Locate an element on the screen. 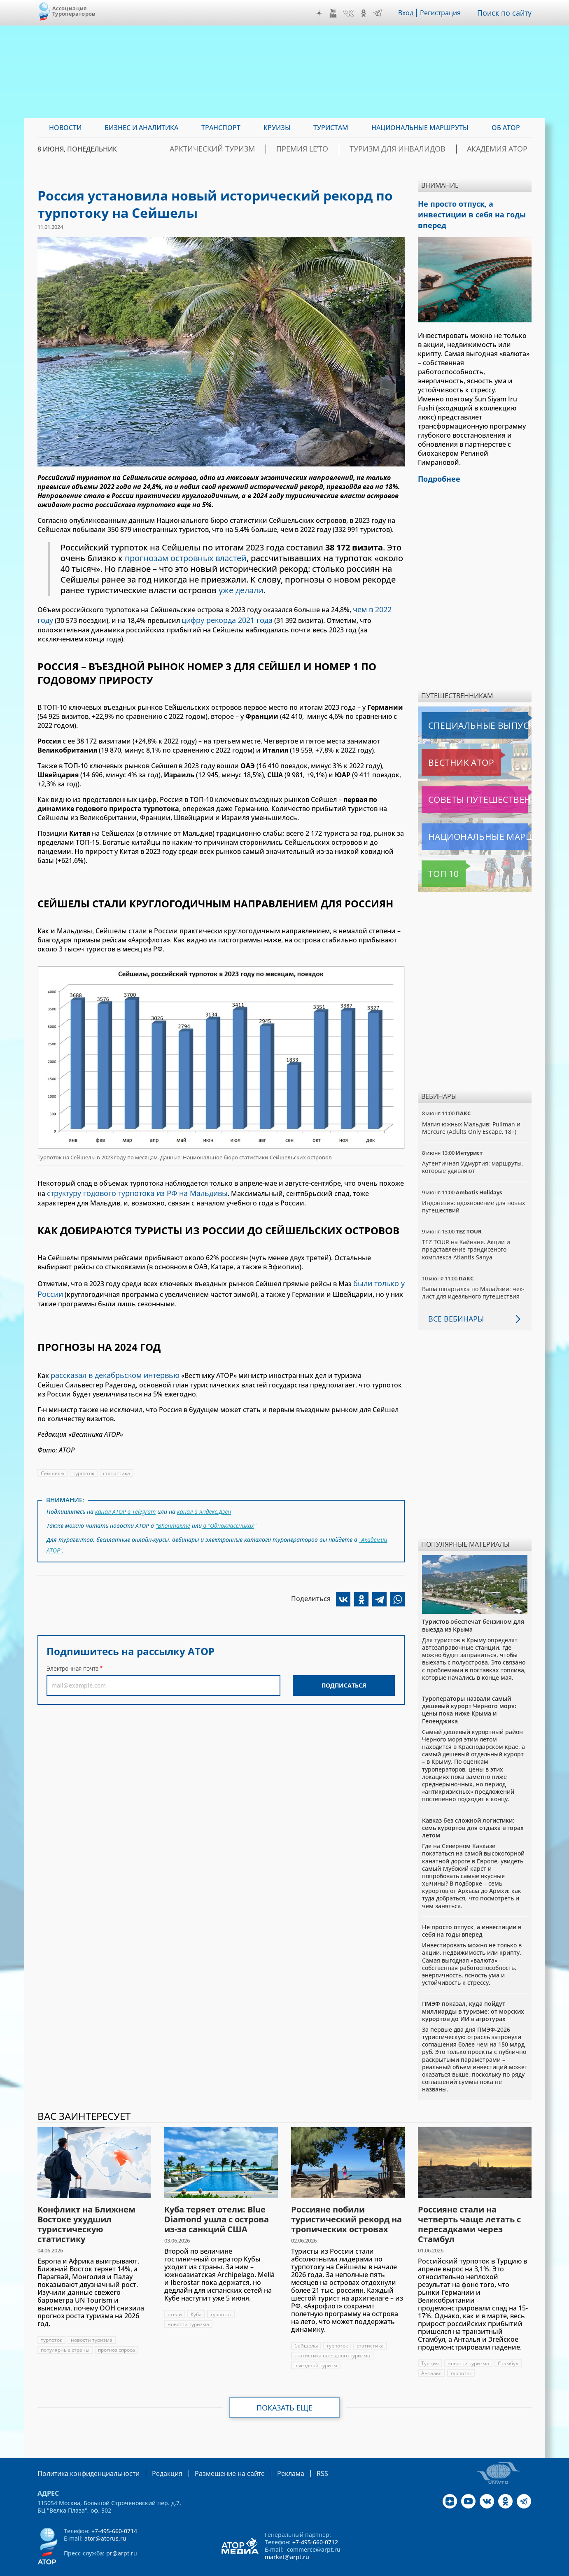 This screenshot has width=569, height=2576. канал АТОР в Telegram is located at coordinates (126, 1492).